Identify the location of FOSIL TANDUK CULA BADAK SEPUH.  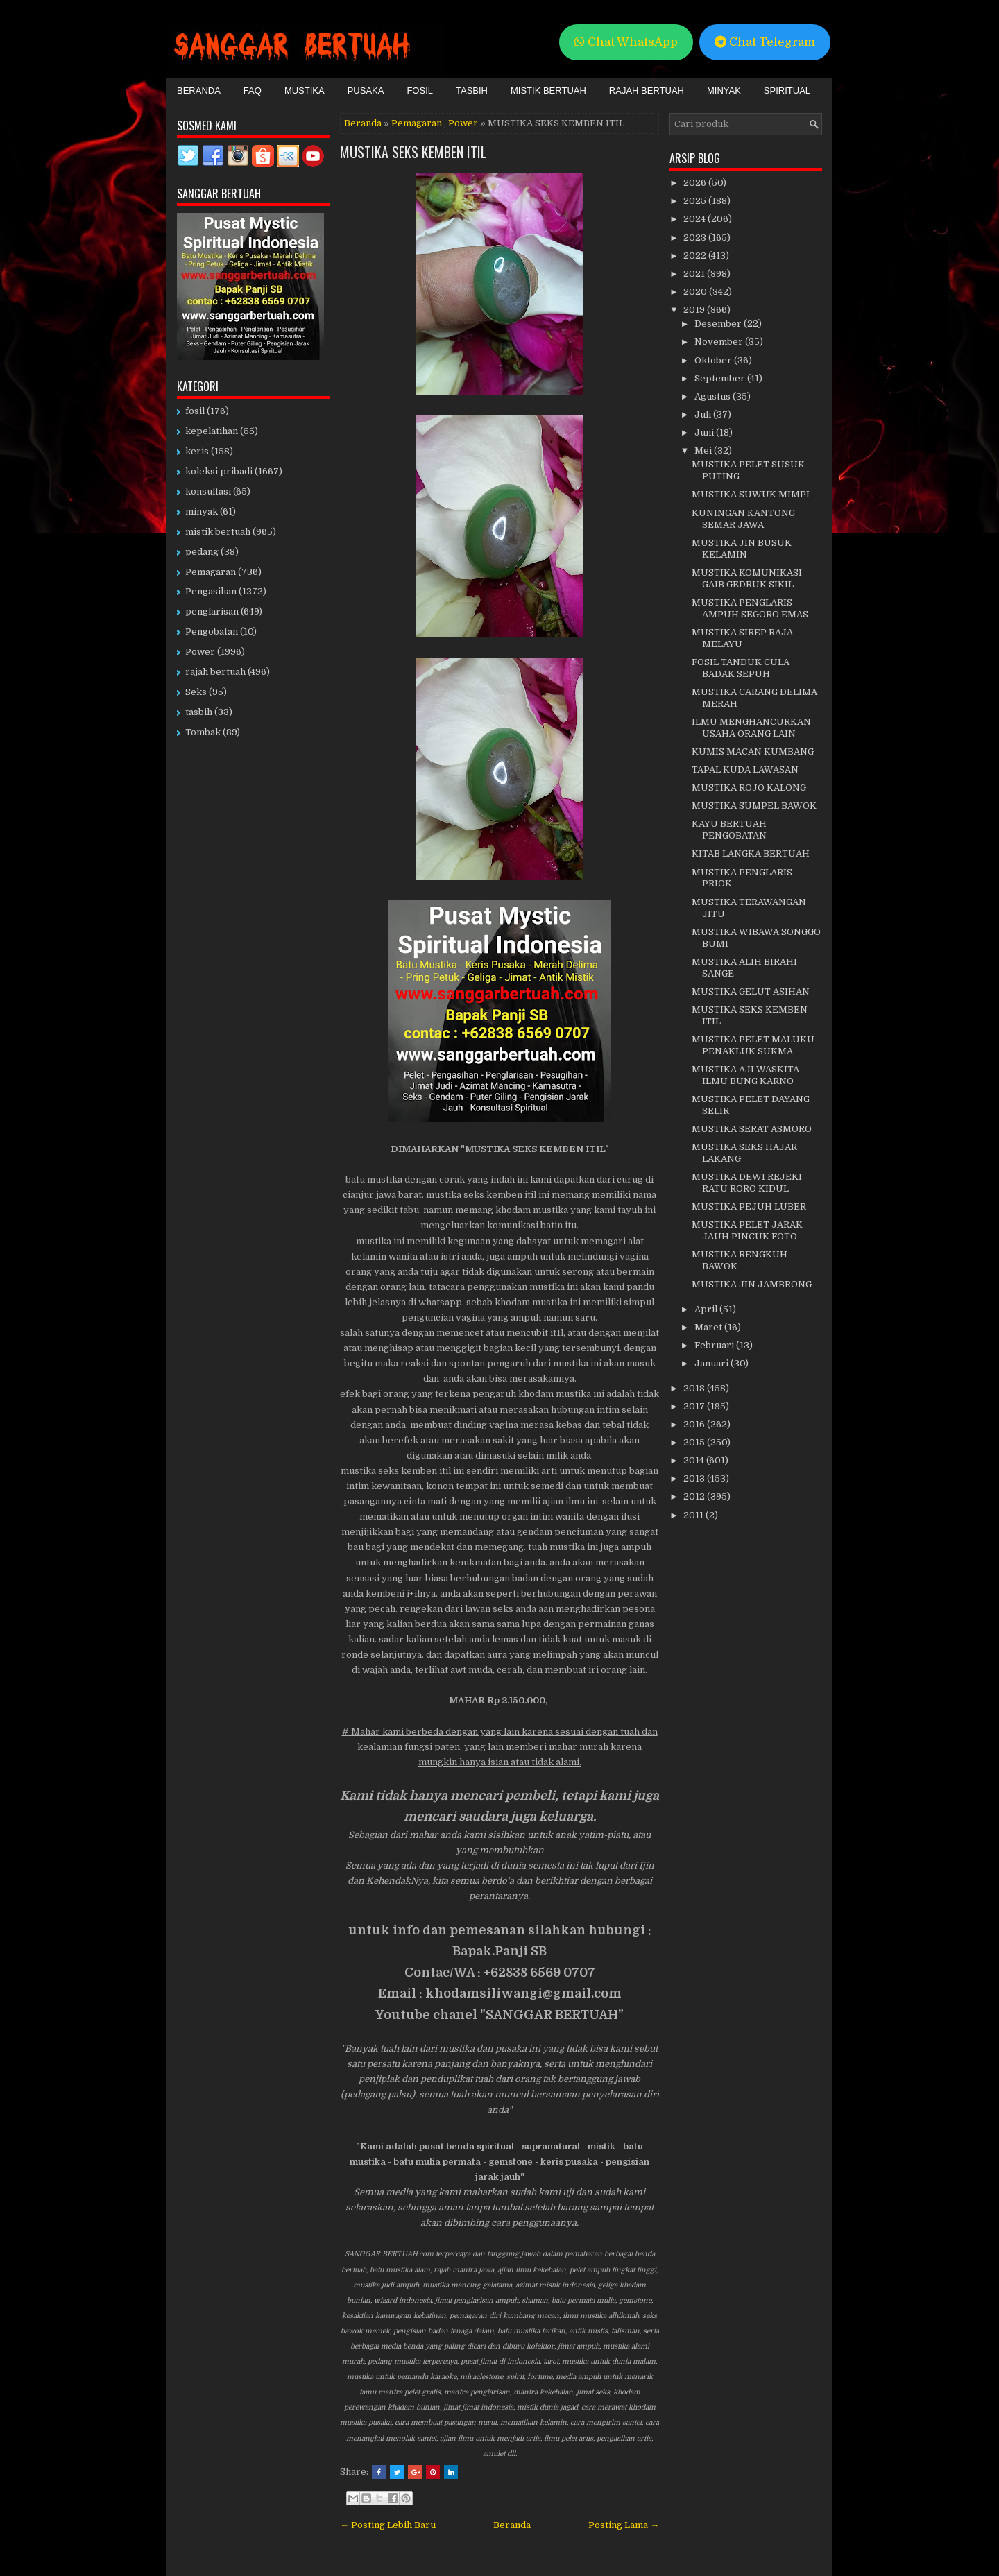
(740, 668).